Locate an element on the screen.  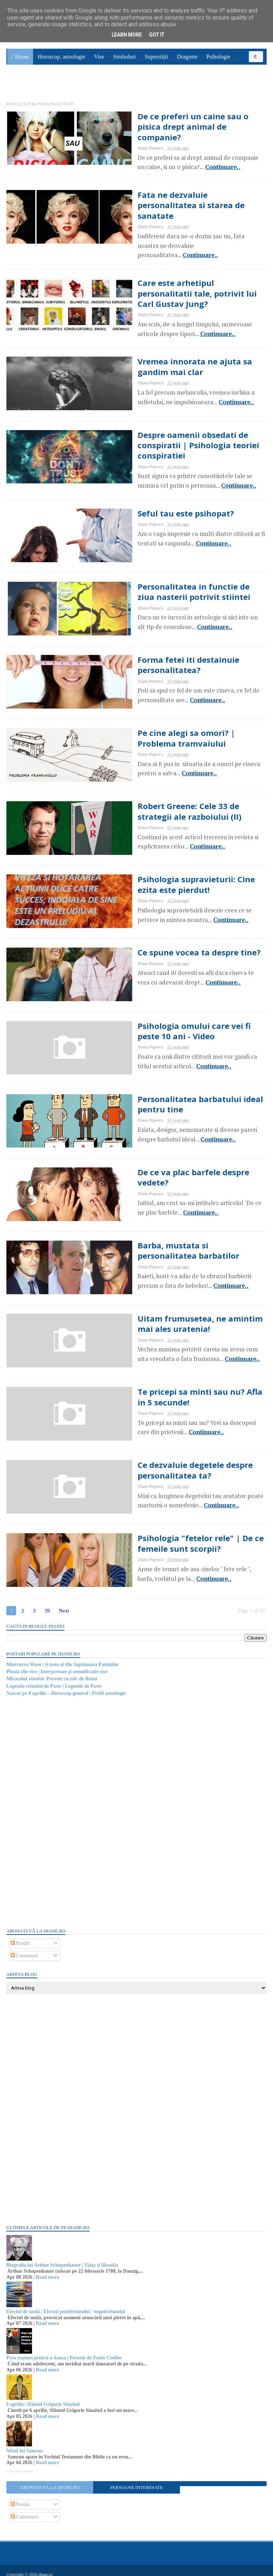
Prea rușinos pentru a dansa | Poveste de Paulo Coelho is located at coordinates (64, 2351).